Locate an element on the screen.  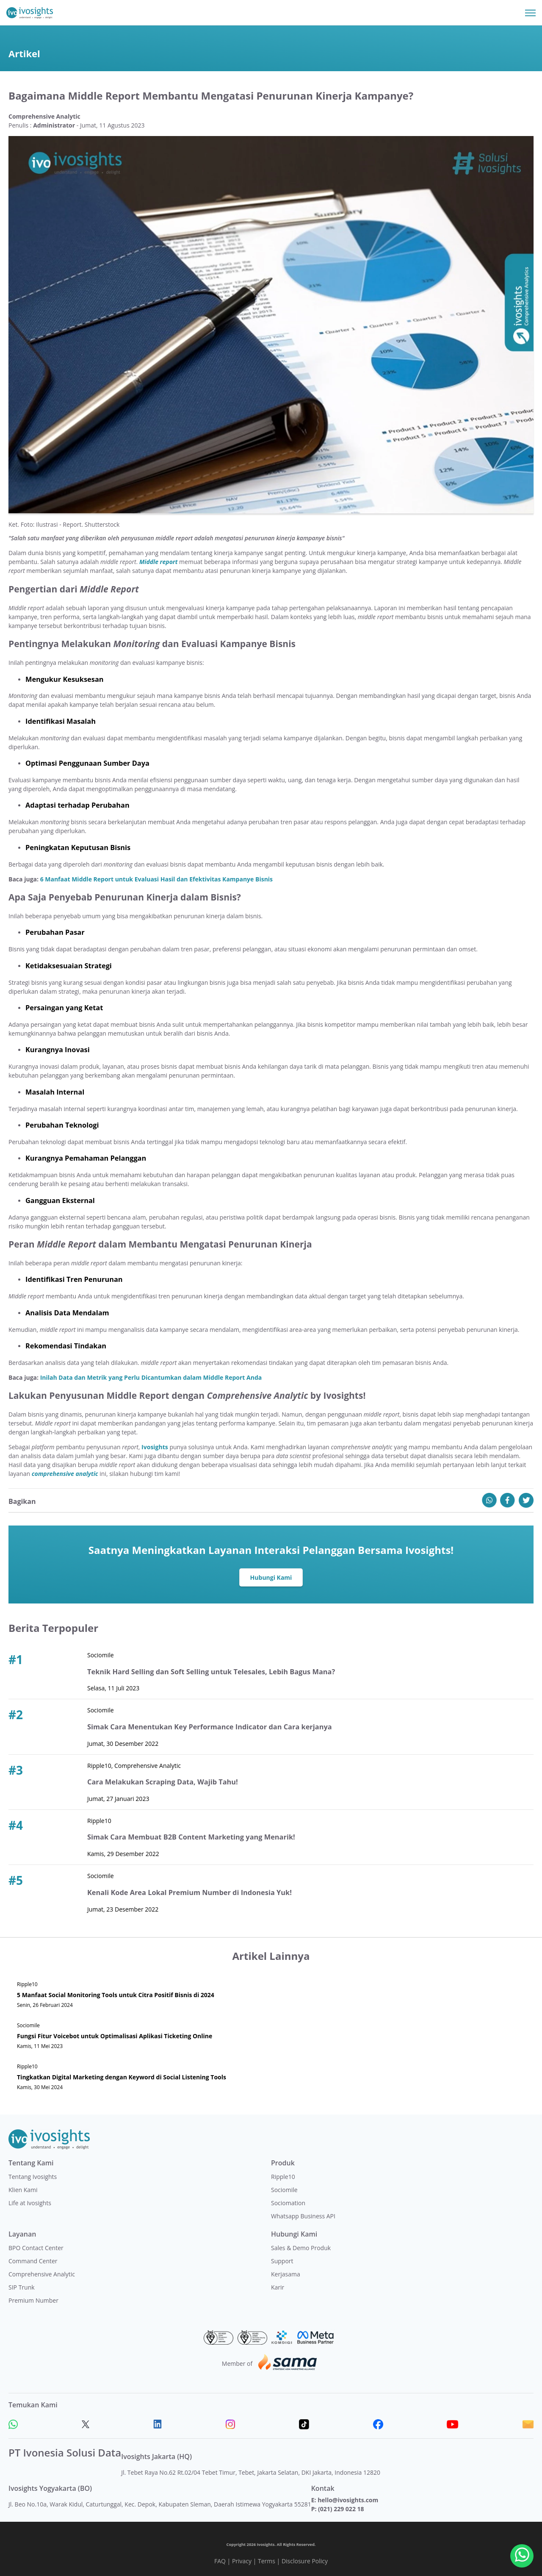
Sales & Demo Produk is located at coordinates (301, 2248).